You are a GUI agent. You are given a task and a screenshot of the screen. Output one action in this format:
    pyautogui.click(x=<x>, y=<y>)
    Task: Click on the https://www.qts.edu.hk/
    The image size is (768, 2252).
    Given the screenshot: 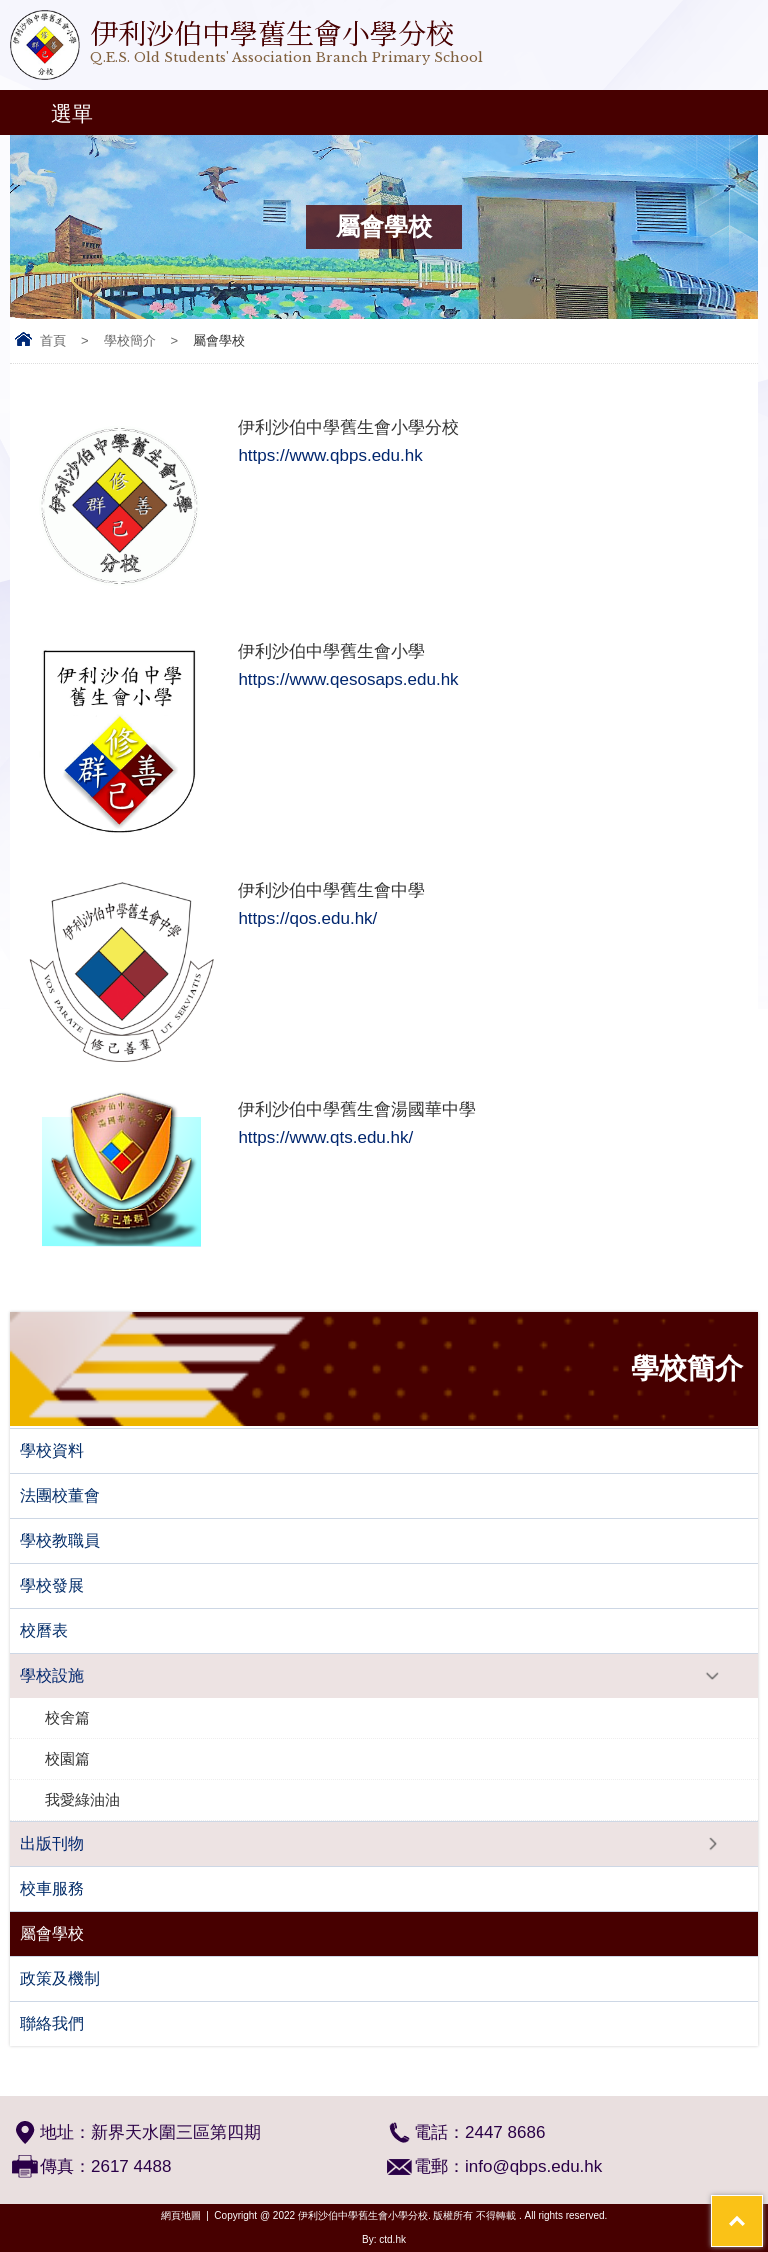 What is the action you would take?
    pyautogui.click(x=325, y=1137)
    